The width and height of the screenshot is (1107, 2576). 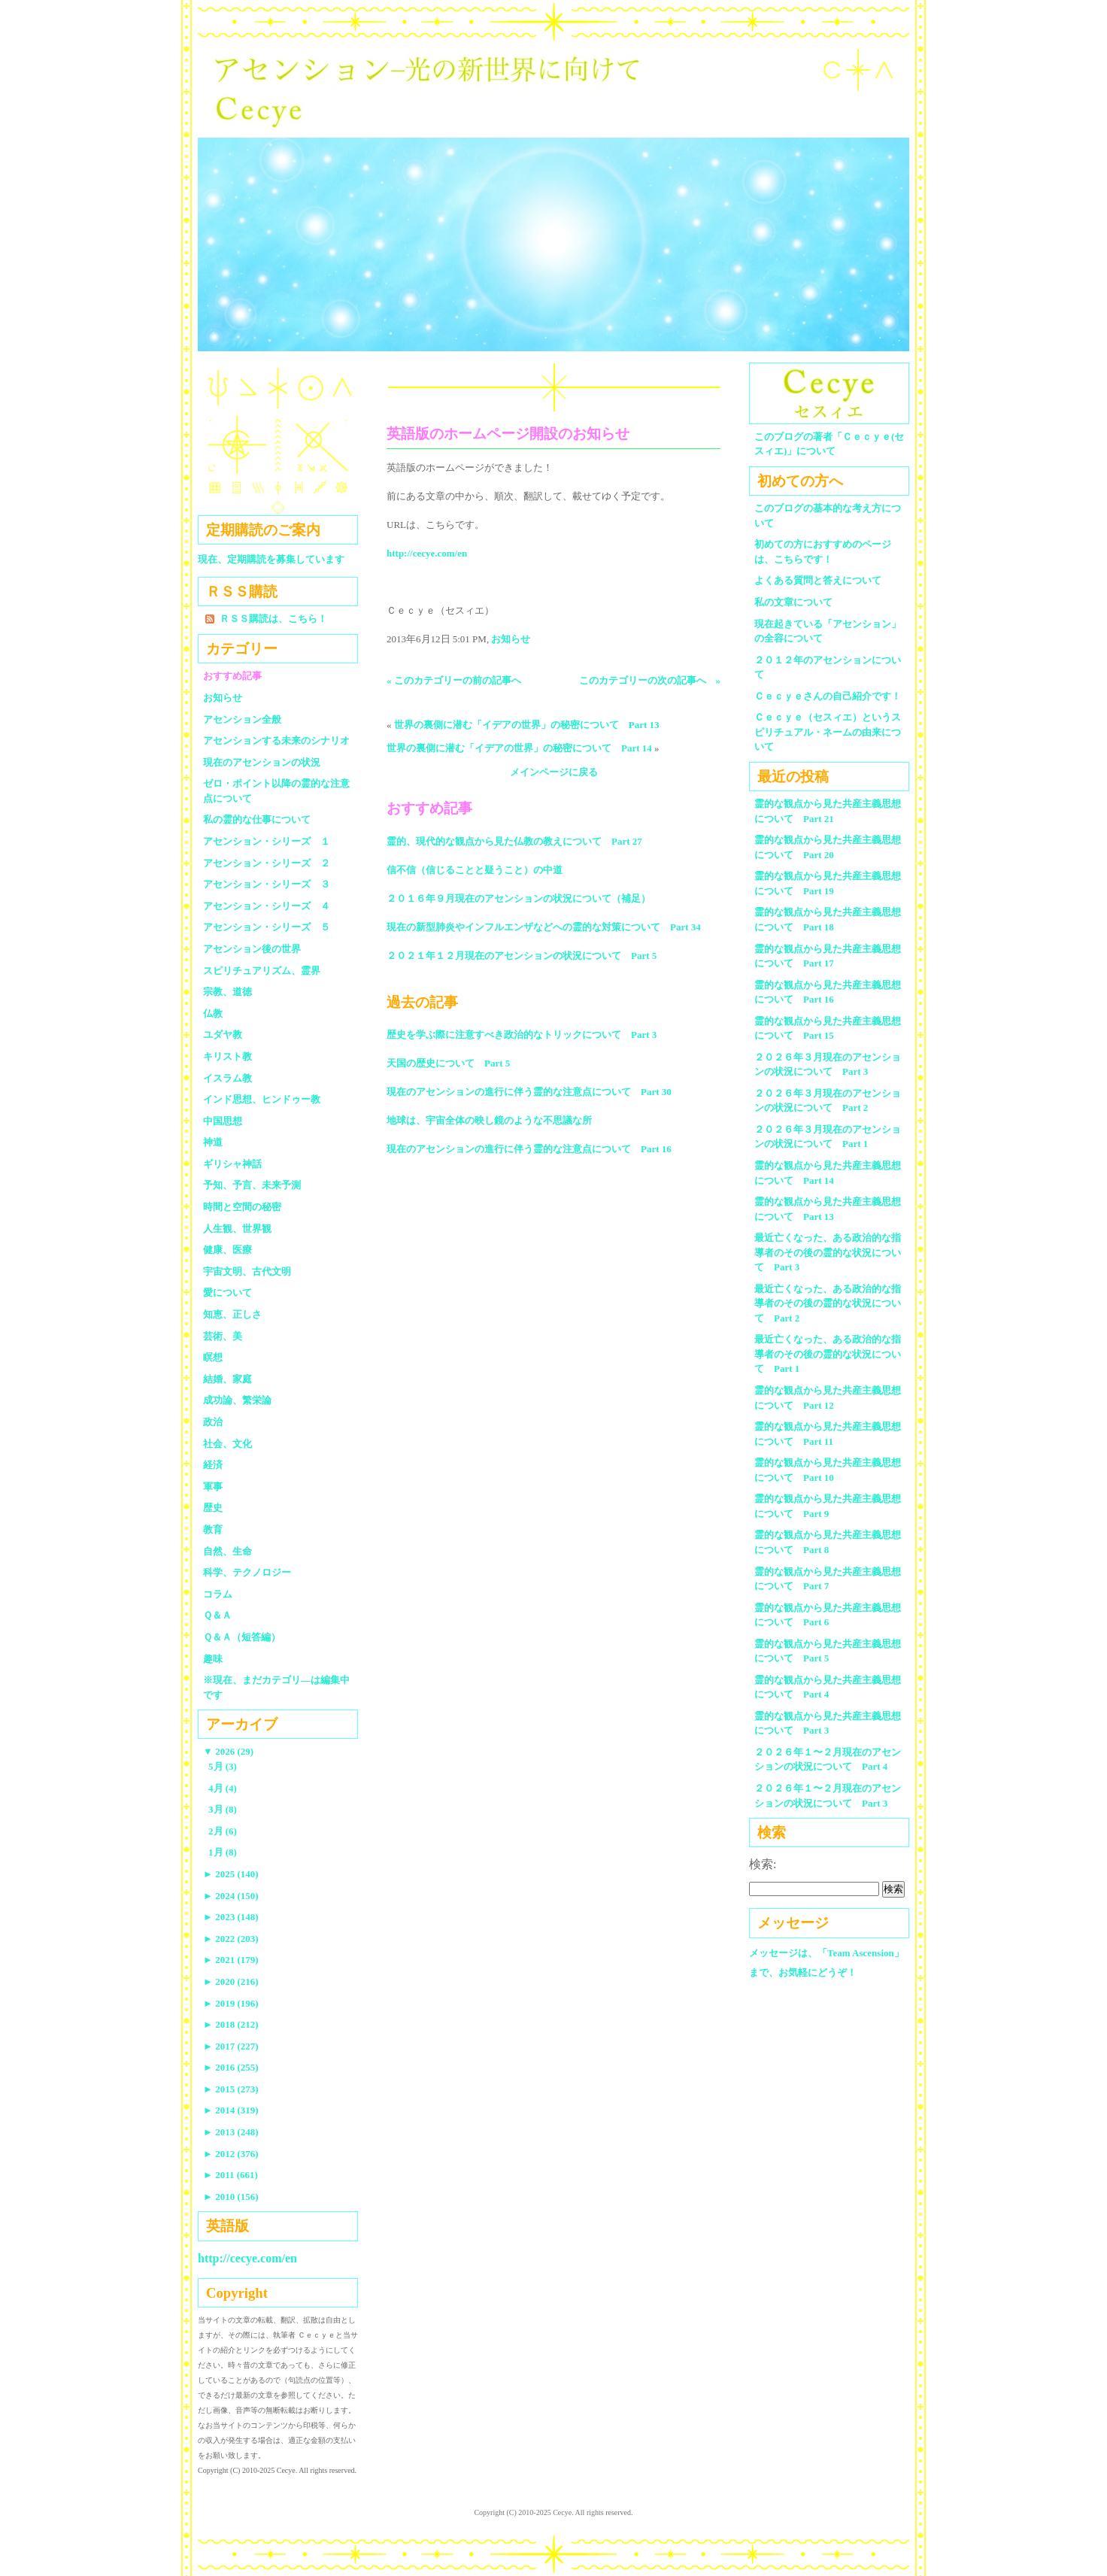 What do you see at coordinates (261, 970) in the screenshot?
I see `スピリチュアリズム、霊界` at bounding box center [261, 970].